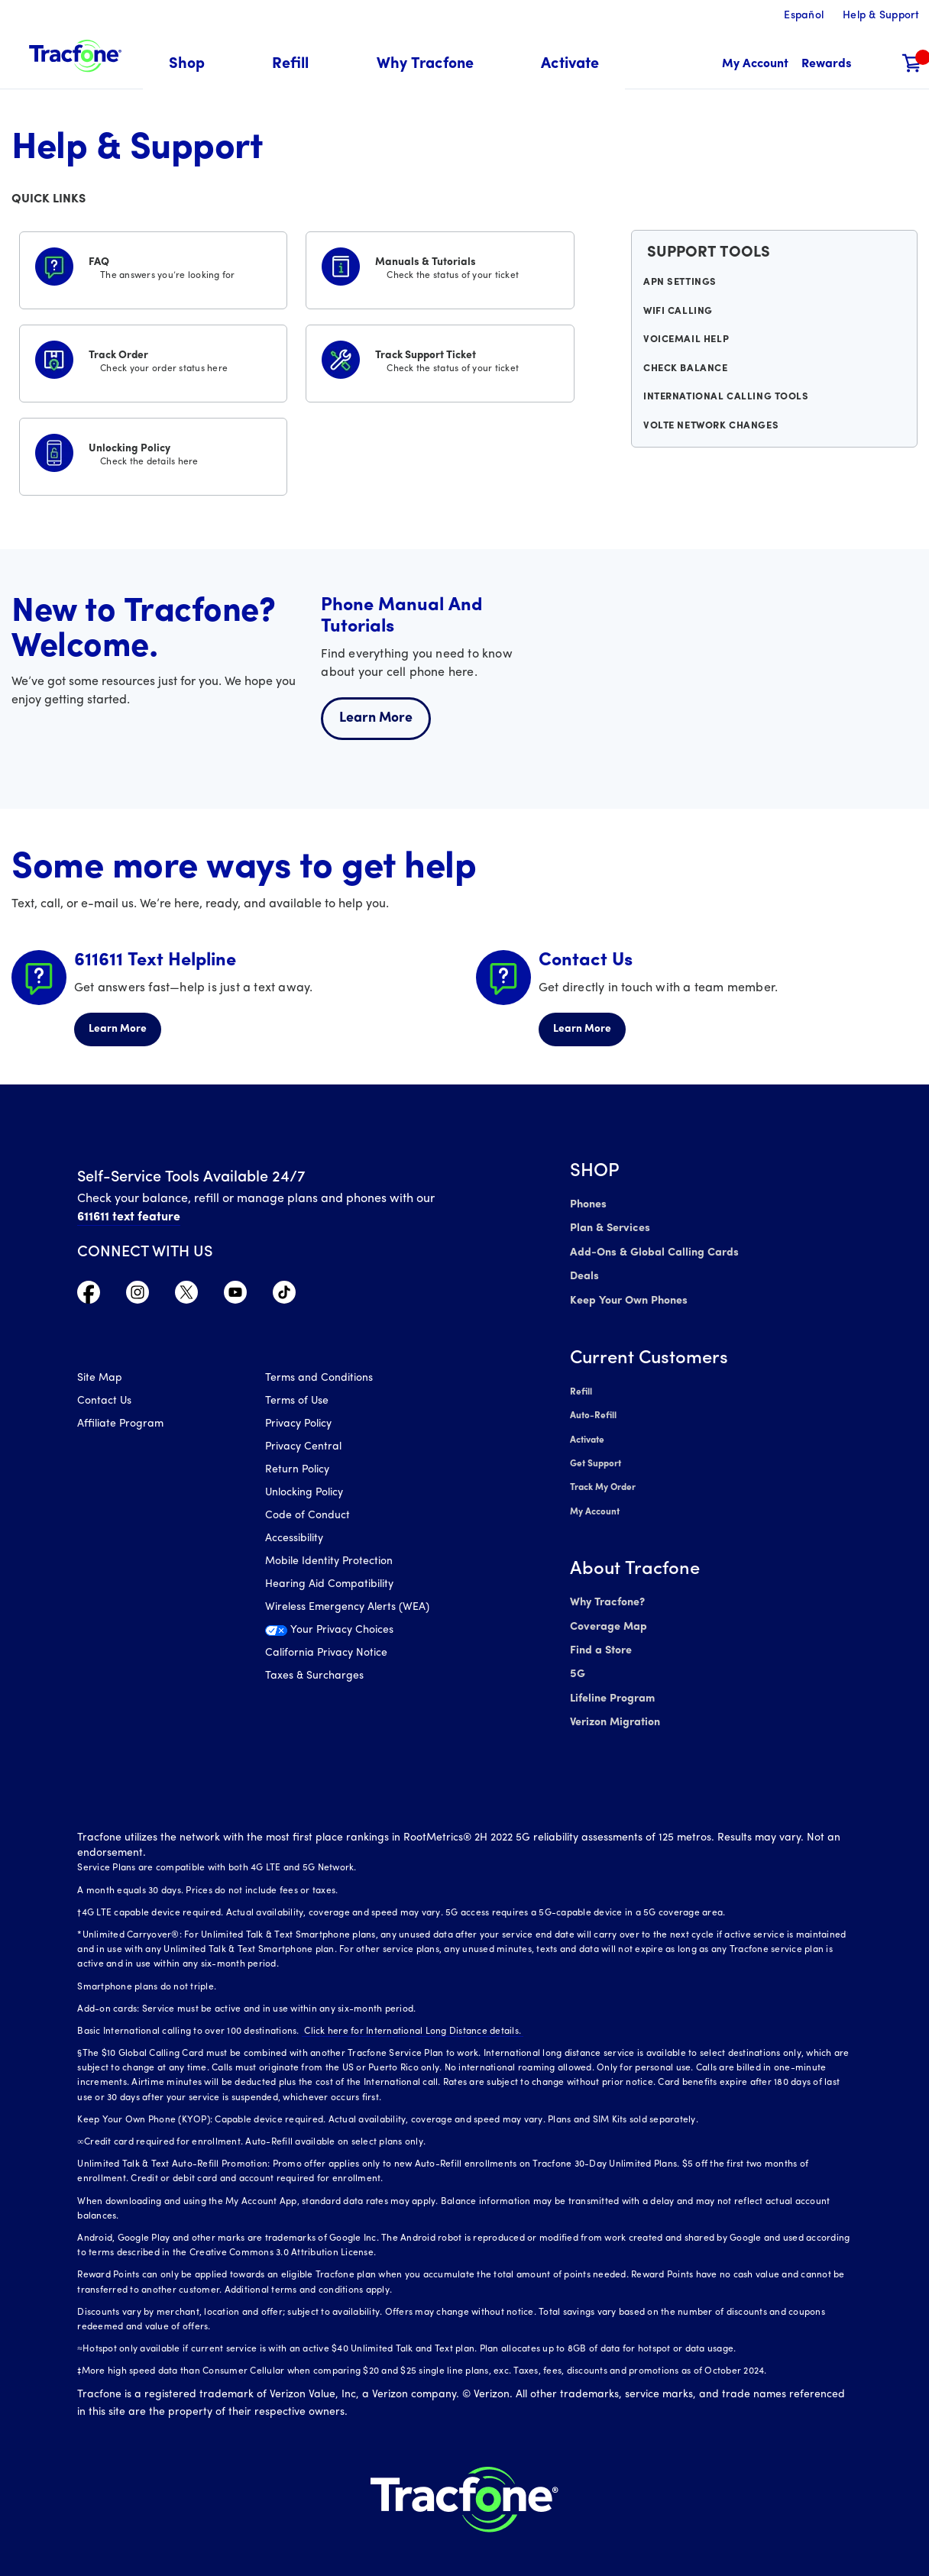 The width and height of the screenshot is (929, 2576). Describe the element at coordinates (75, 54) in the screenshot. I see `[Tracfone: Everything for Less Logo Homepage]` at that location.